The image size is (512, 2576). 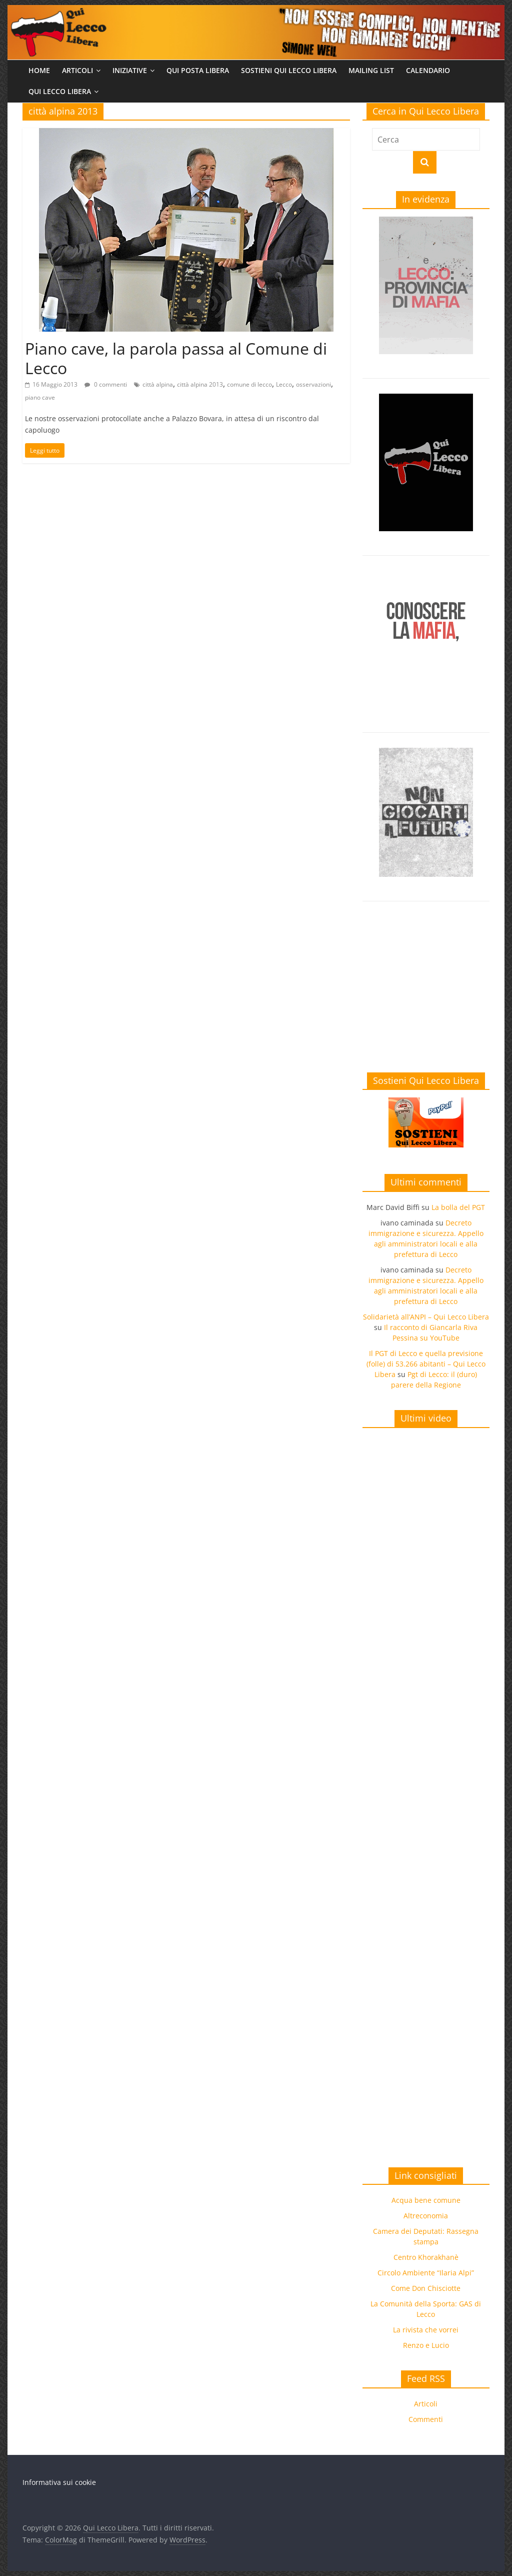 I want to click on 0 commenti, so click(x=105, y=384).